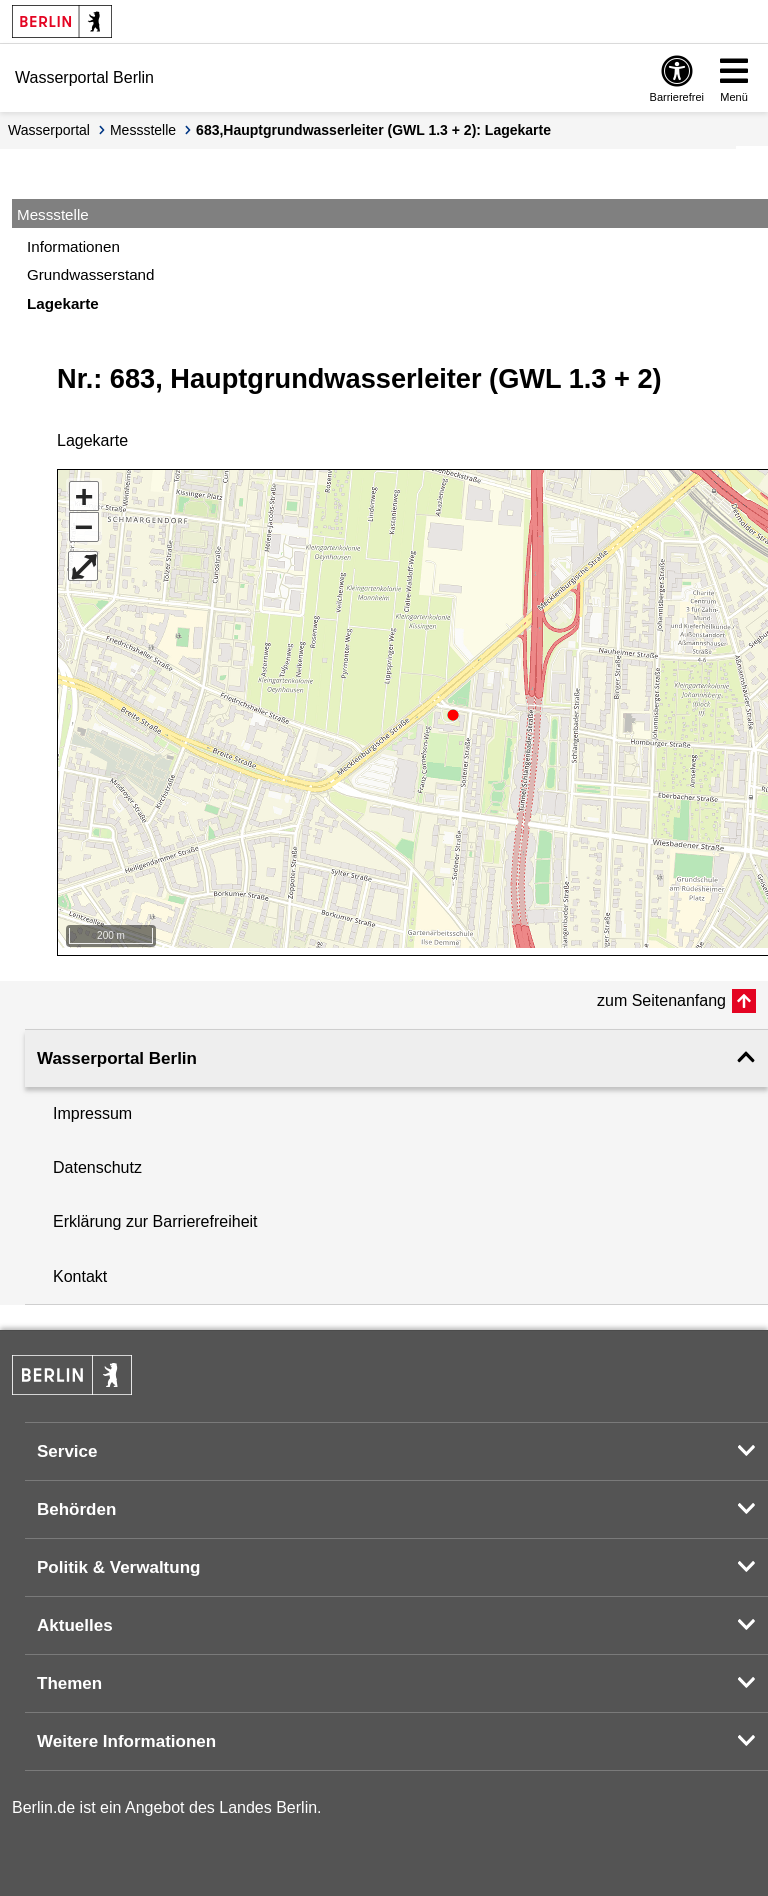 The width and height of the screenshot is (768, 1896). What do you see at coordinates (75, 1618) in the screenshot?
I see `Aktuelles [button]` at bounding box center [75, 1618].